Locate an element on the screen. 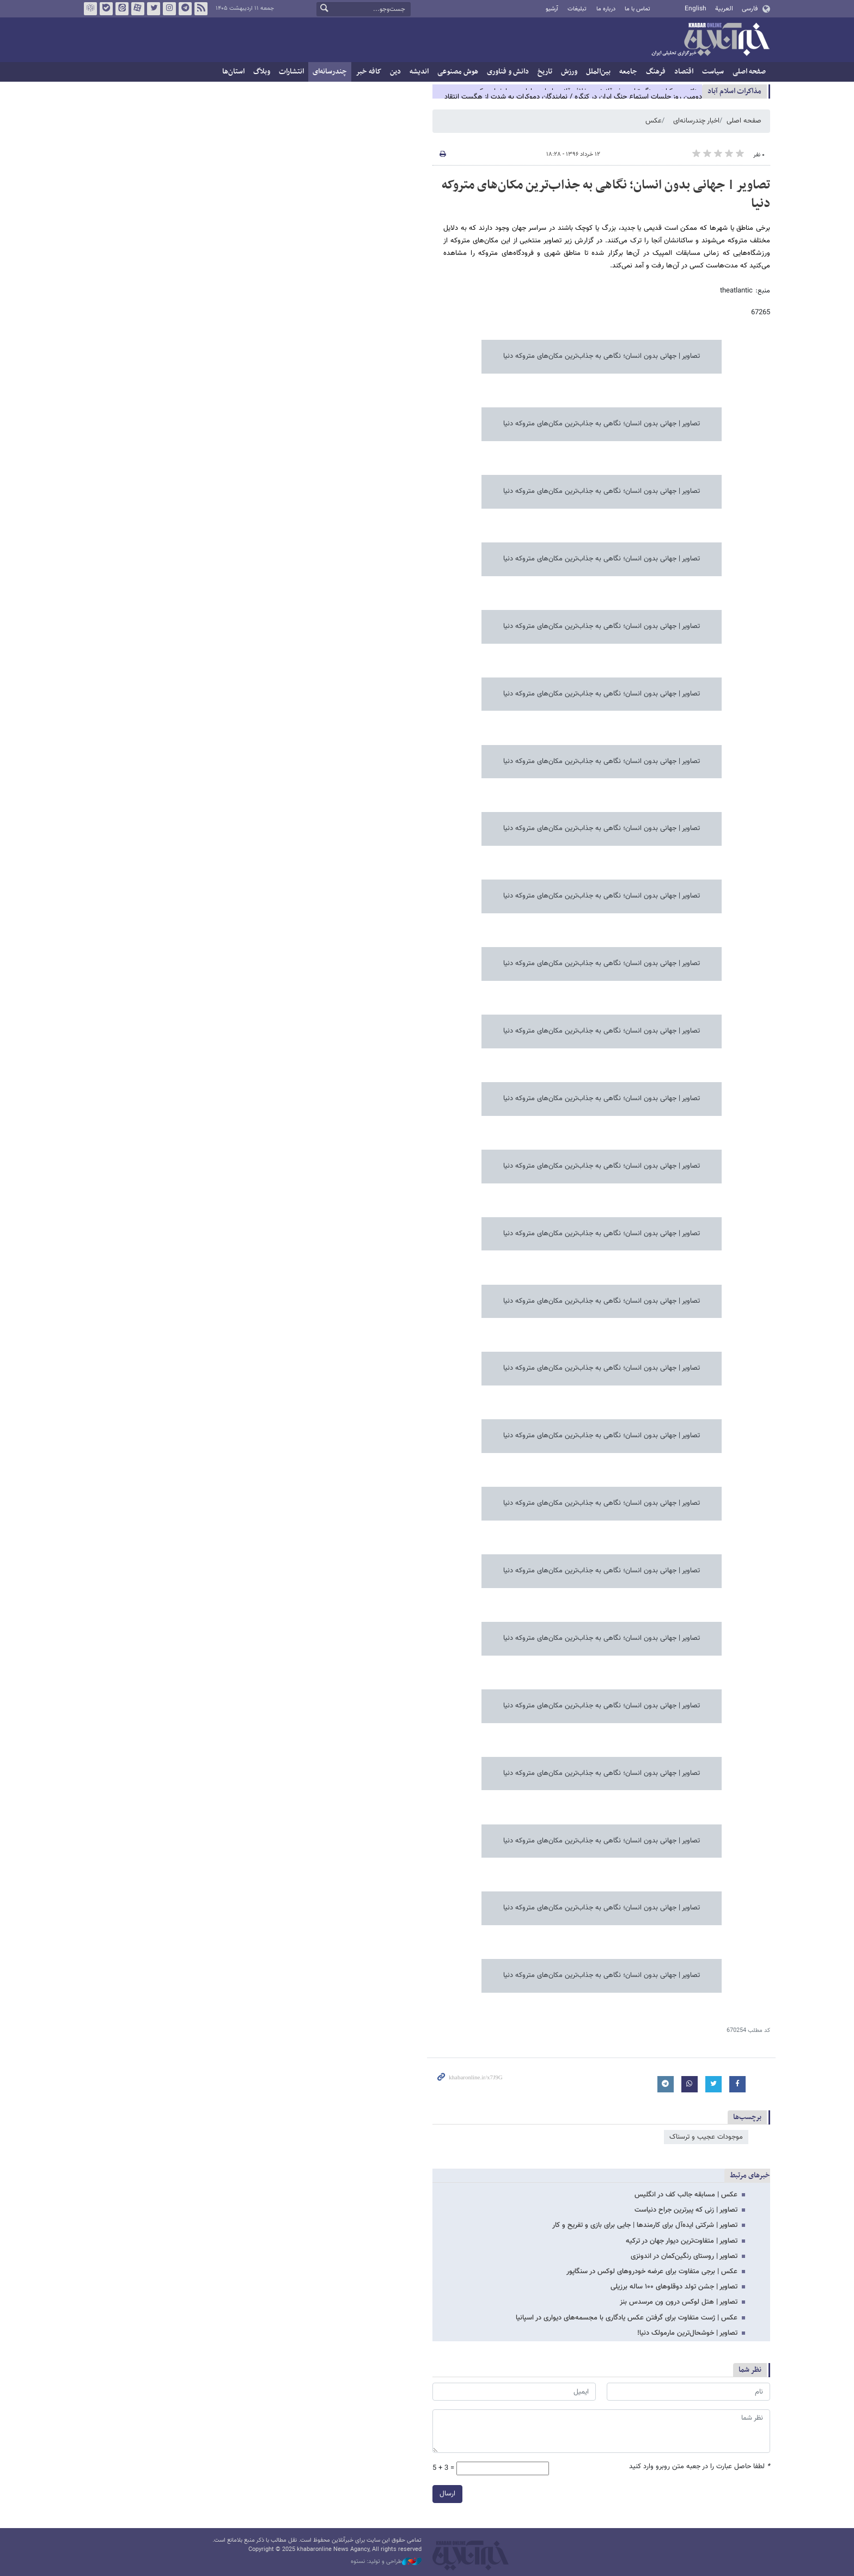  اخبار چندرسانه‌ای is located at coordinates (696, 120).